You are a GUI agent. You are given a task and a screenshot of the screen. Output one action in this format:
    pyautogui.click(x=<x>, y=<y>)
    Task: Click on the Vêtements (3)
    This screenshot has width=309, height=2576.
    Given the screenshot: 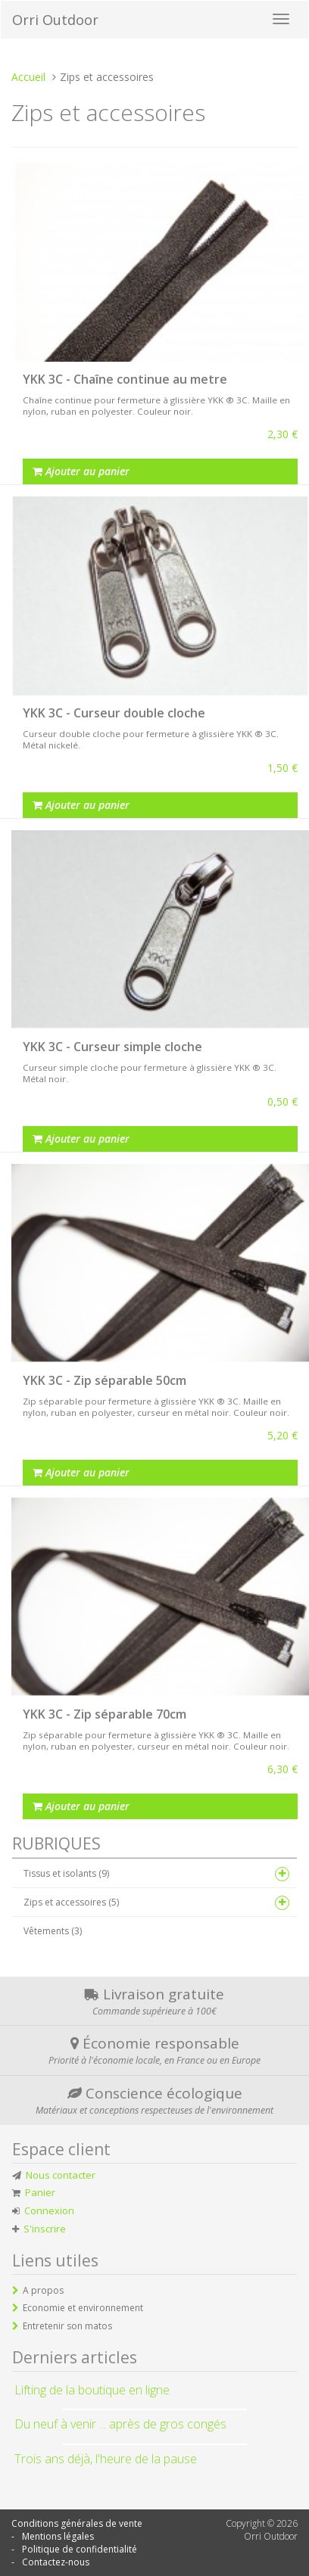 What is the action you would take?
    pyautogui.click(x=52, y=1930)
    